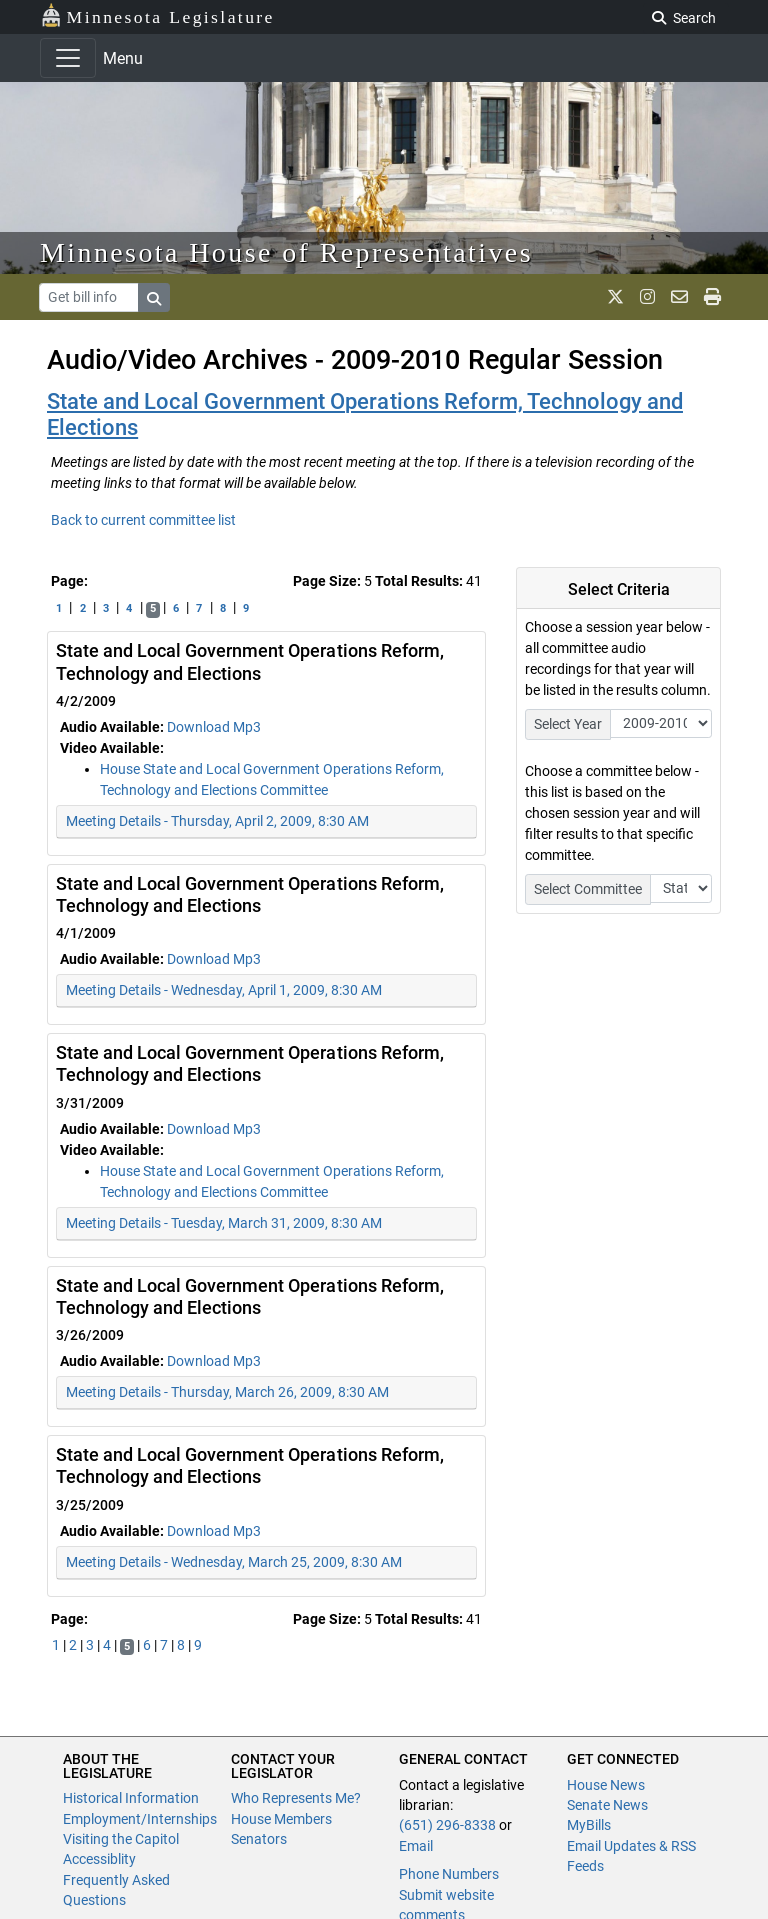 The width and height of the screenshot is (768, 1919). Describe the element at coordinates (606, 1785) in the screenshot. I see `House News` at that location.